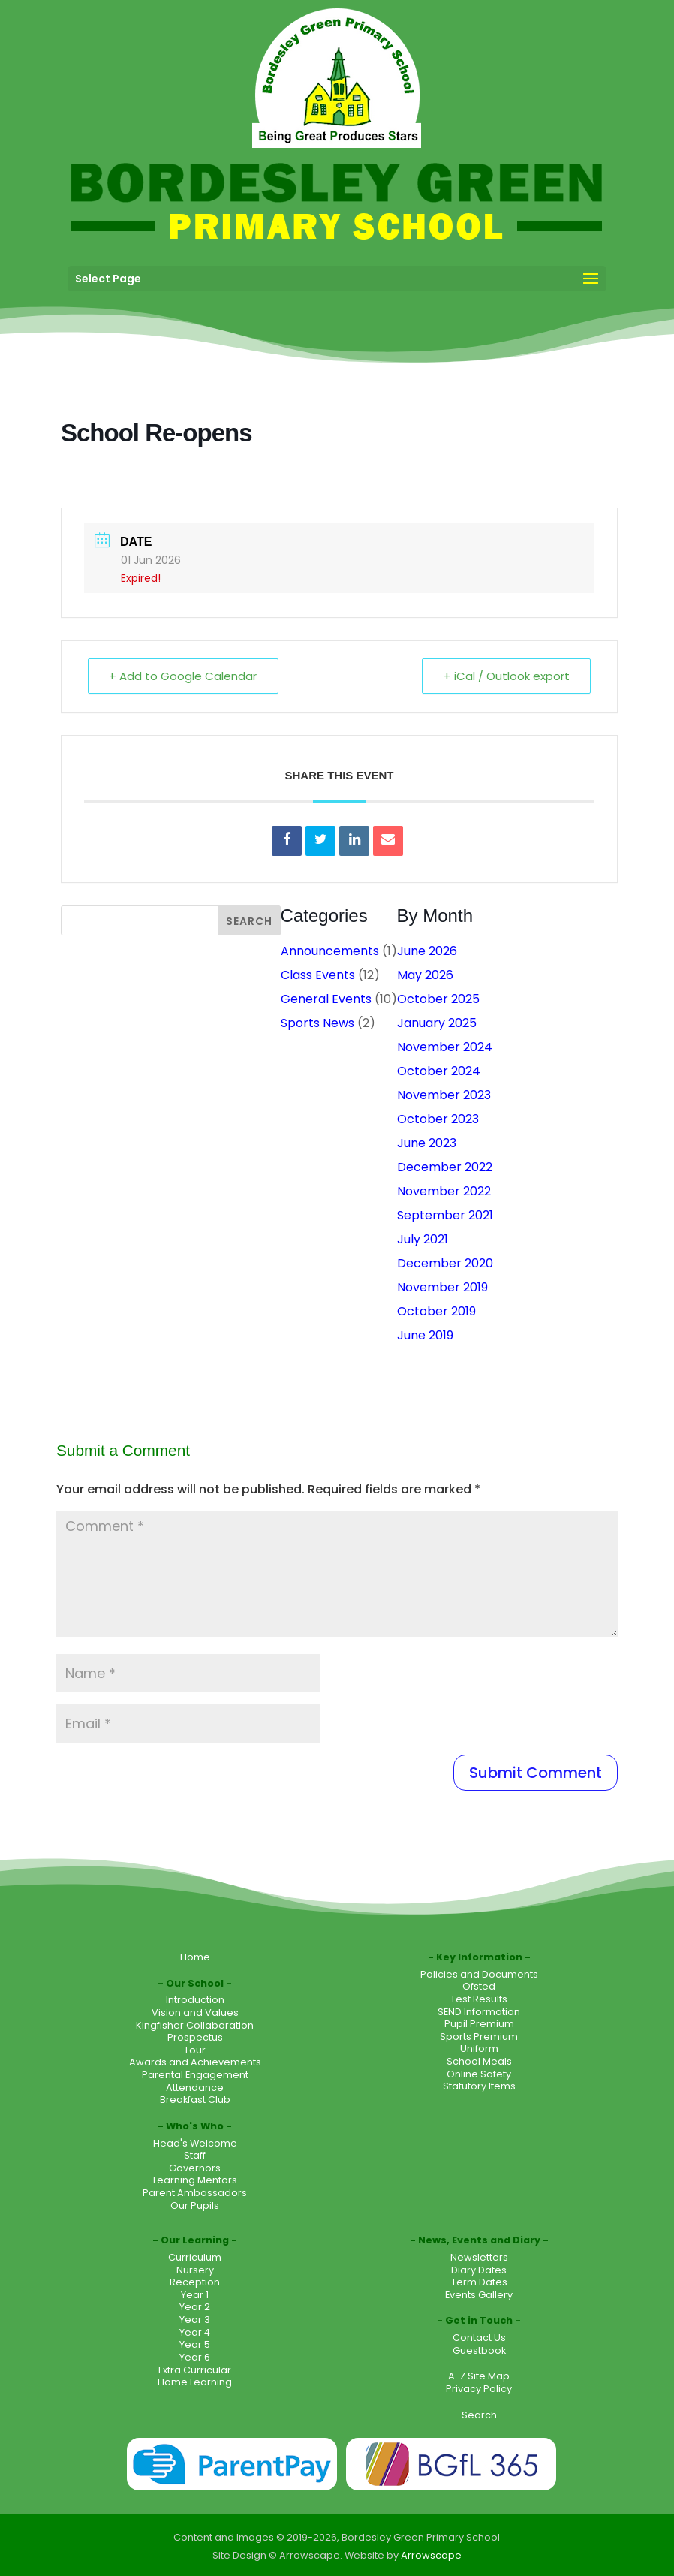  I want to click on Breakfast Club, so click(195, 2099).